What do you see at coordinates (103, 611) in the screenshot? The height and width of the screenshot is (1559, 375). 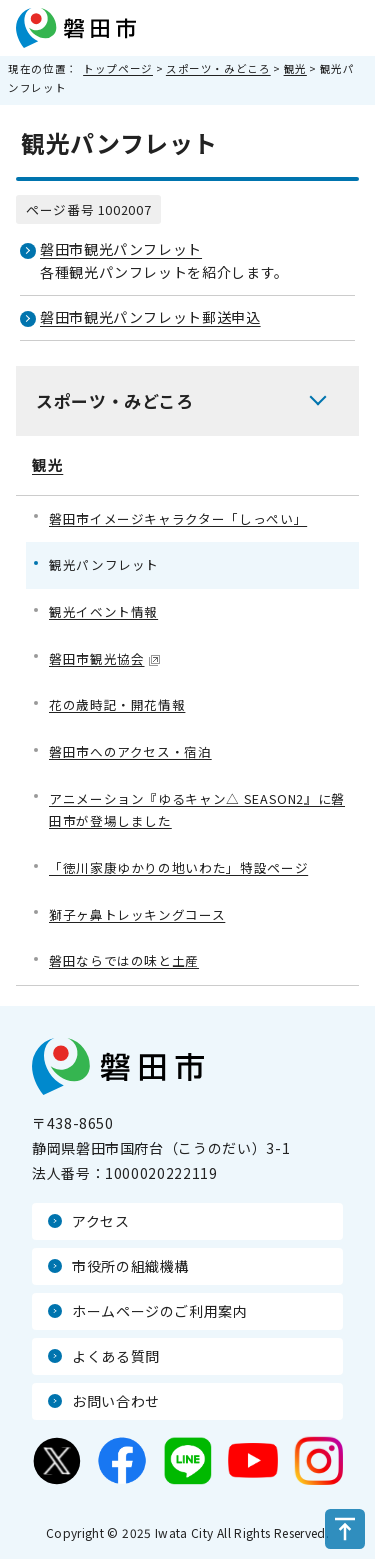 I see `観光イベント情報` at bounding box center [103, 611].